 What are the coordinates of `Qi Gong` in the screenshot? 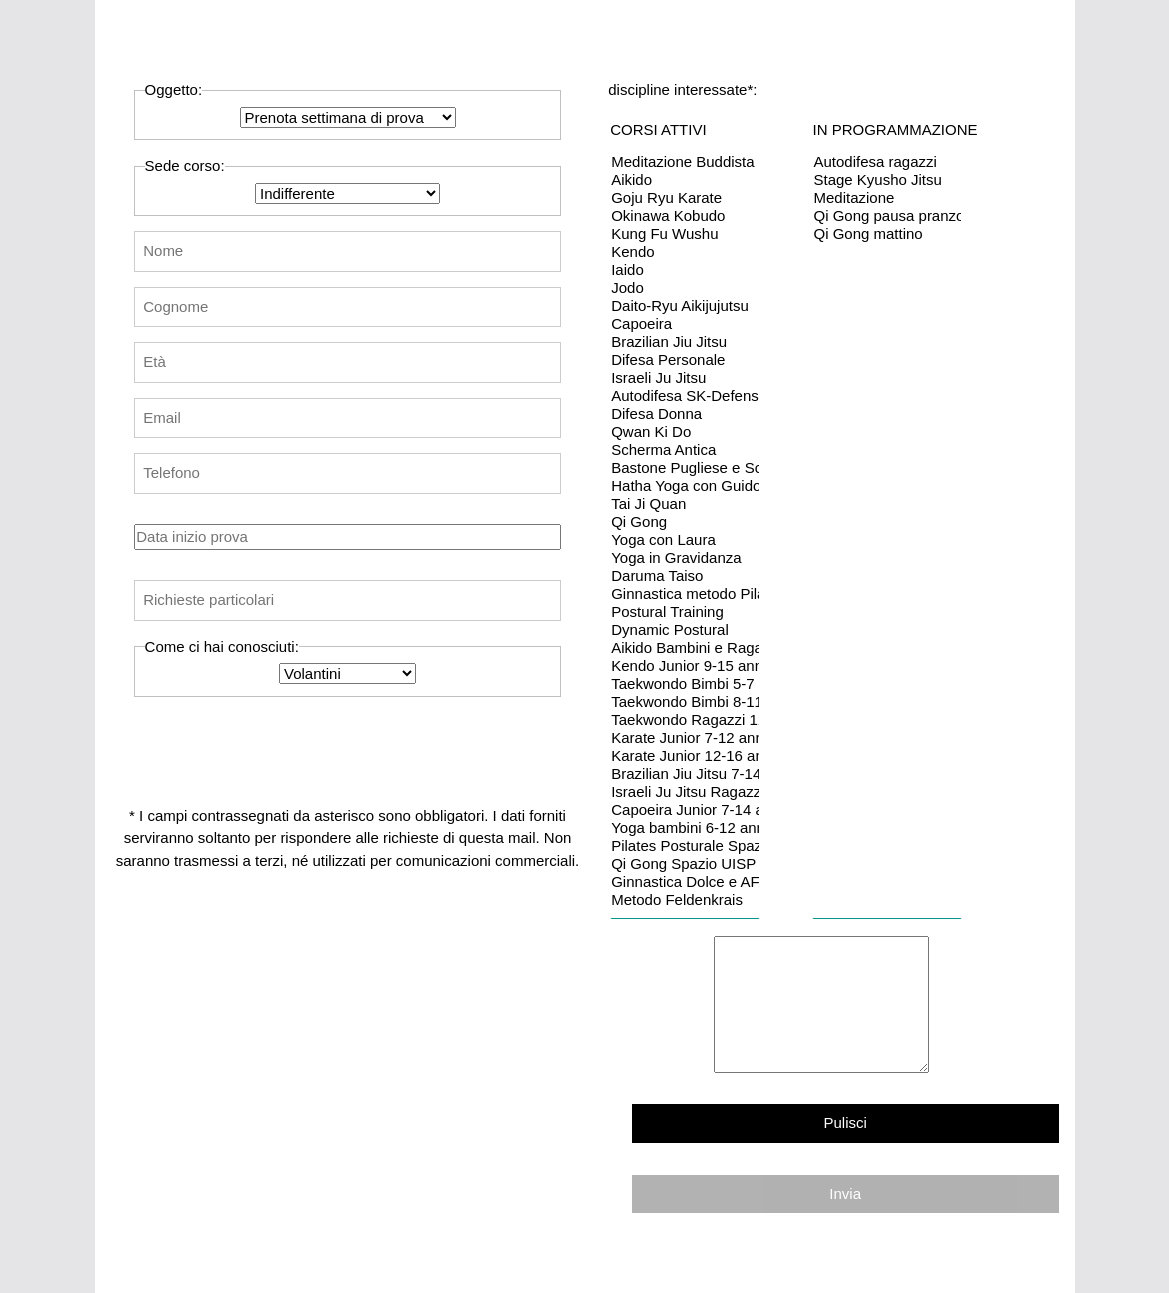 It's located at (685, 522).